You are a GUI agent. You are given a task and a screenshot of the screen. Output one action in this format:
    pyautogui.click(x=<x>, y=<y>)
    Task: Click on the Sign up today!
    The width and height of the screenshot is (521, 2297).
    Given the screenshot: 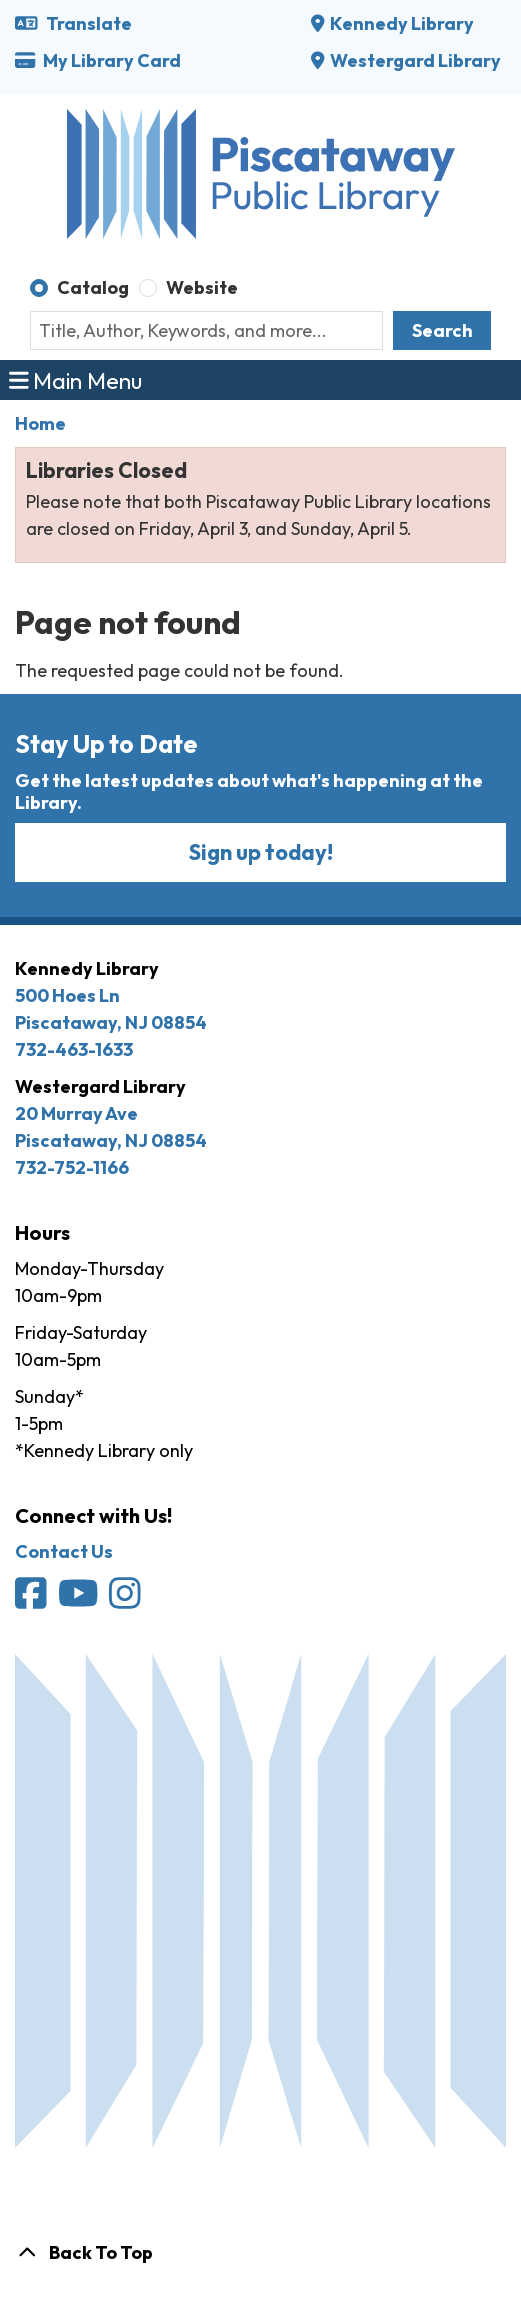 What is the action you would take?
    pyautogui.click(x=261, y=852)
    